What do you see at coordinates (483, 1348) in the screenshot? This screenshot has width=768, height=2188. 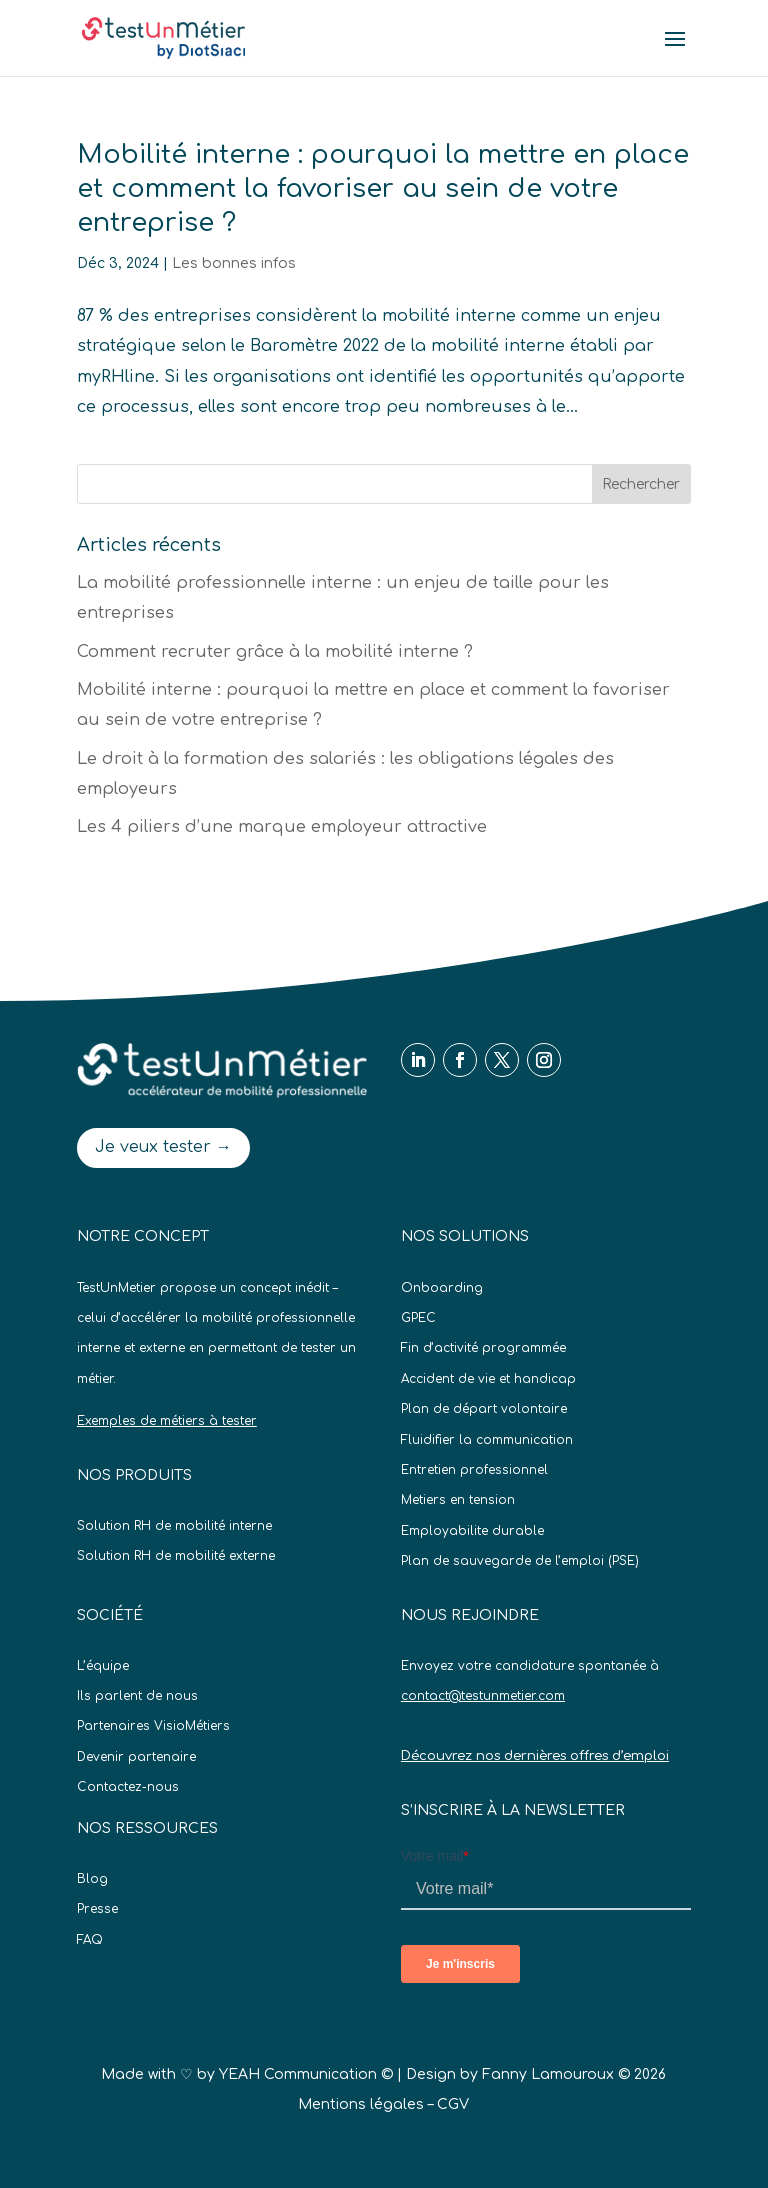 I see `Fin d’activité programmée` at bounding box center [483, 1348].